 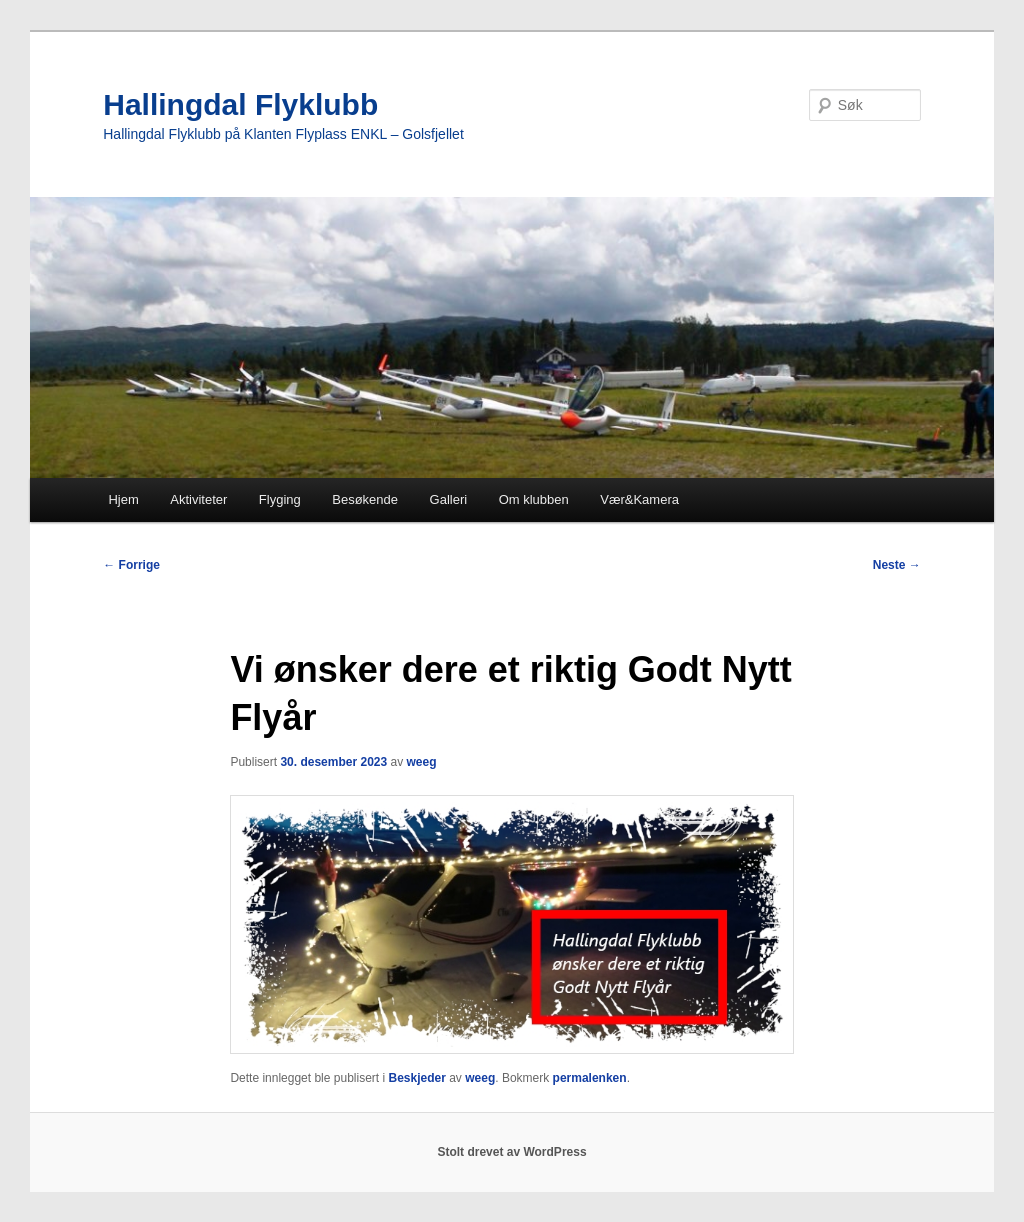 I want to click on Vær&Kamera, so click(x=639, y=499).